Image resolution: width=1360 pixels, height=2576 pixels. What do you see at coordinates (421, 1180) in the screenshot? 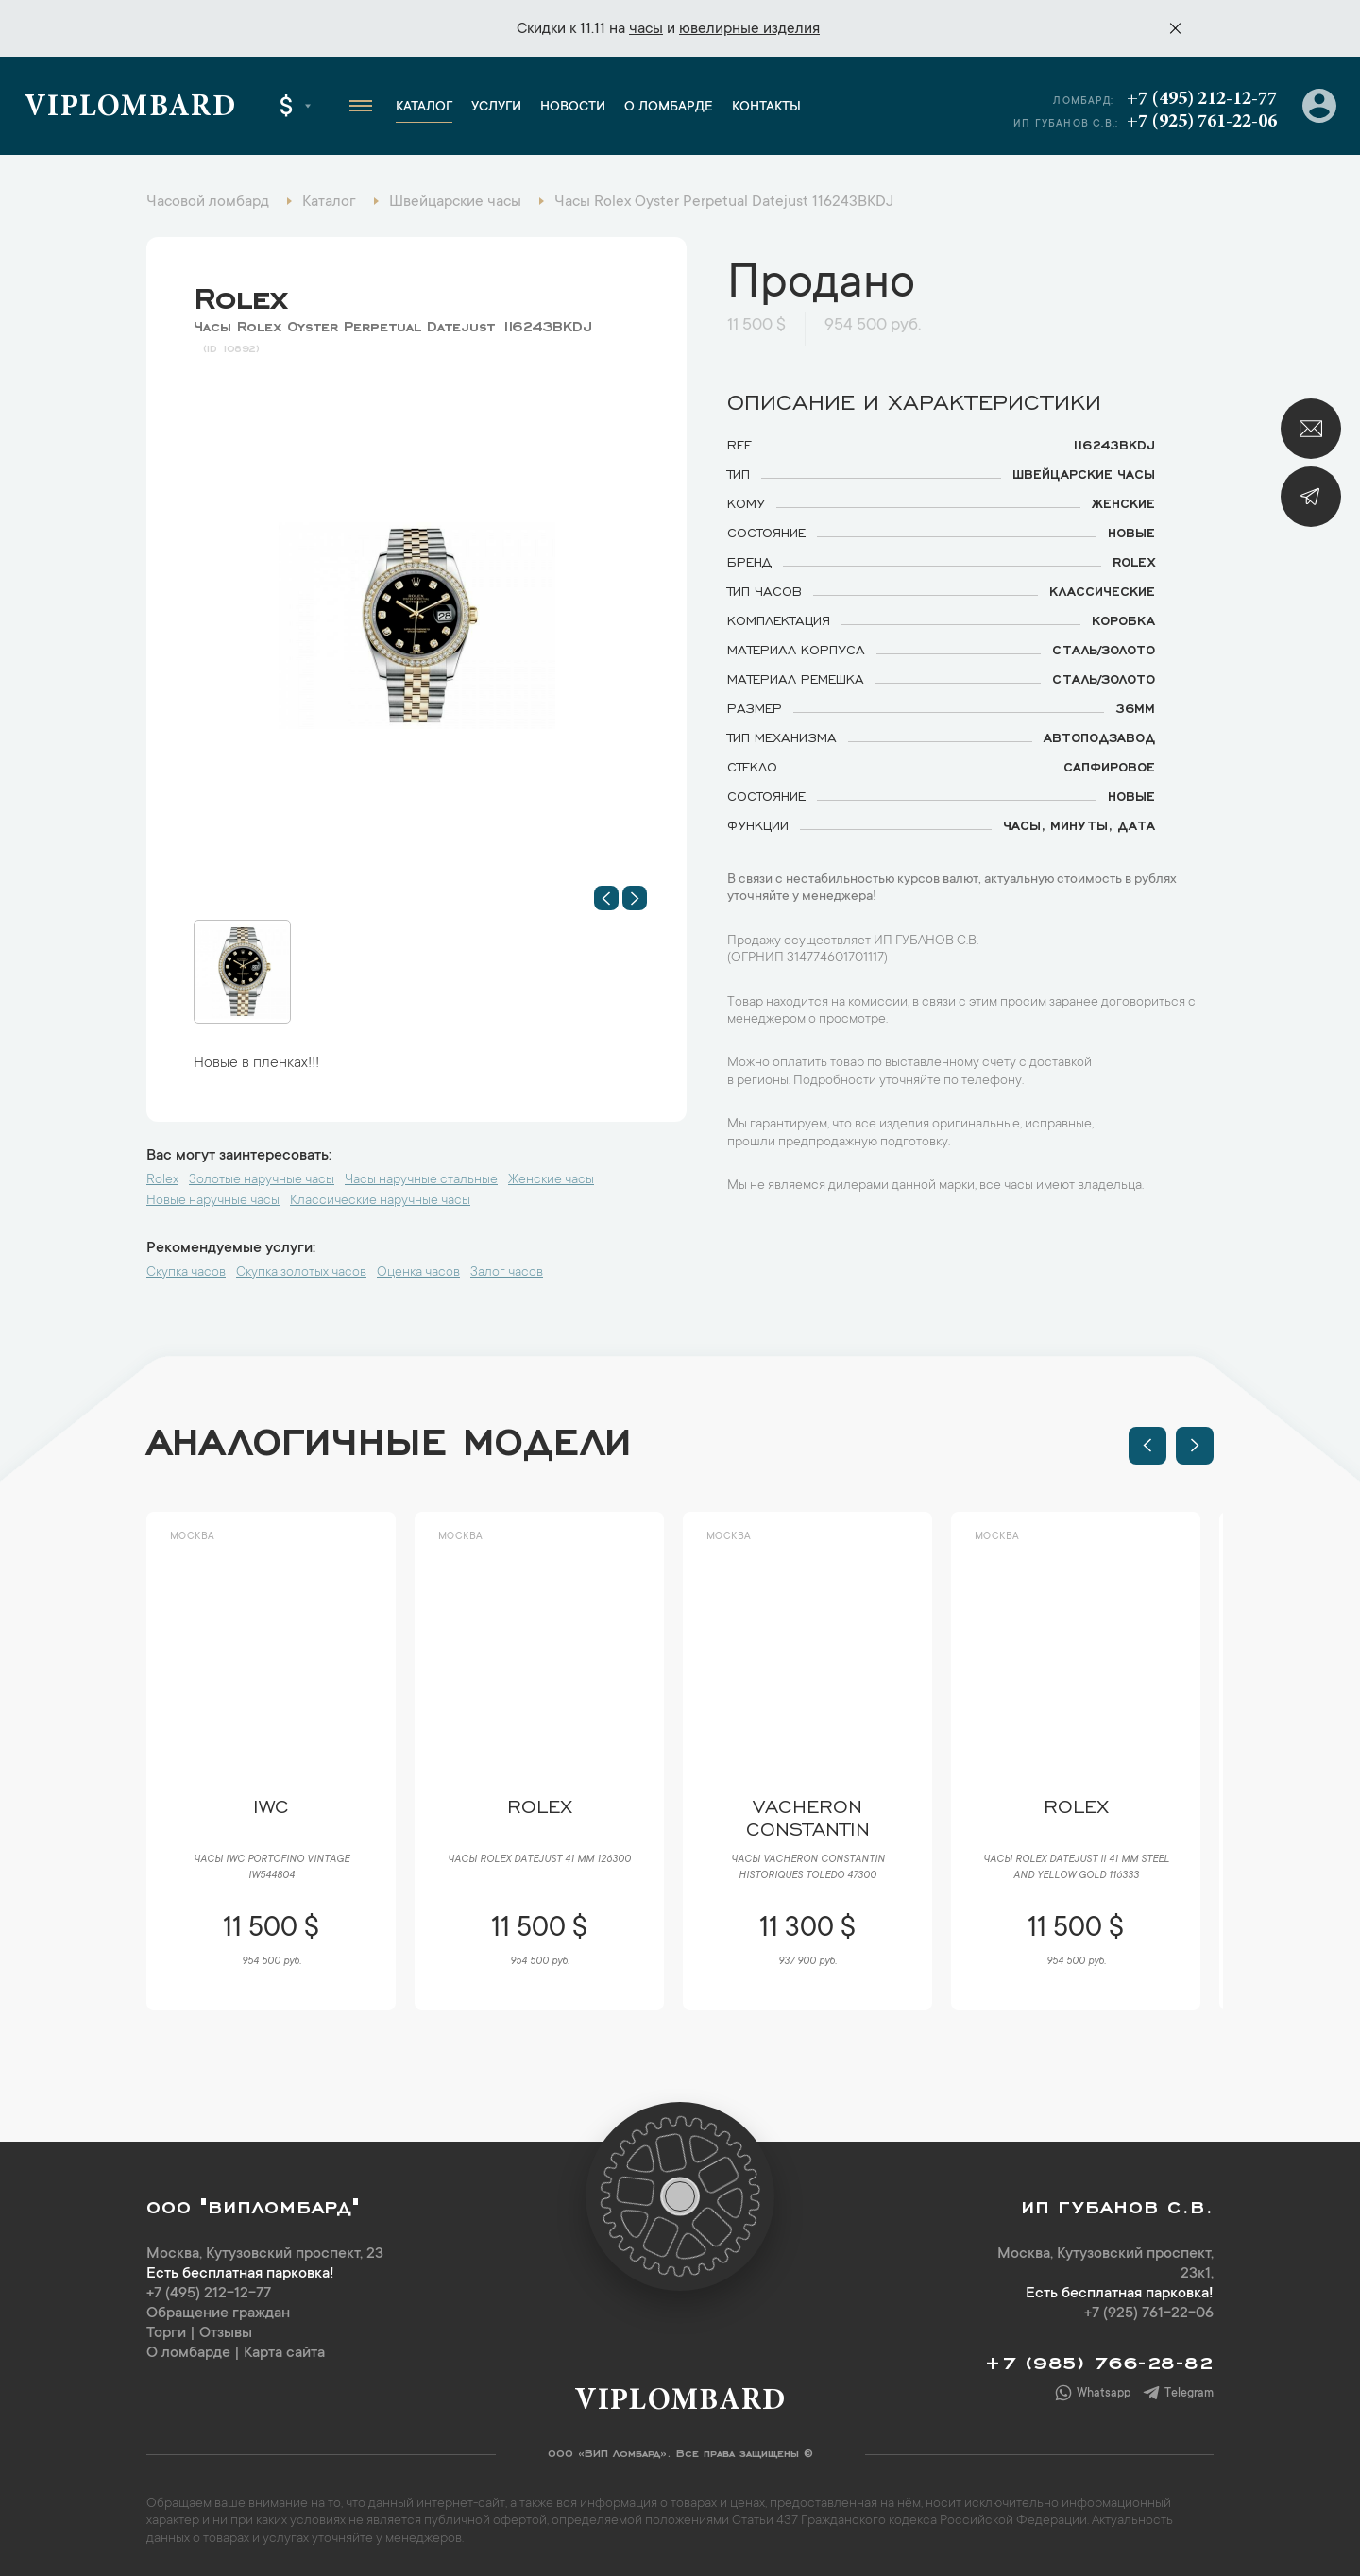
I see `Часы наручные стальные` at bounding box center [421, 1180].